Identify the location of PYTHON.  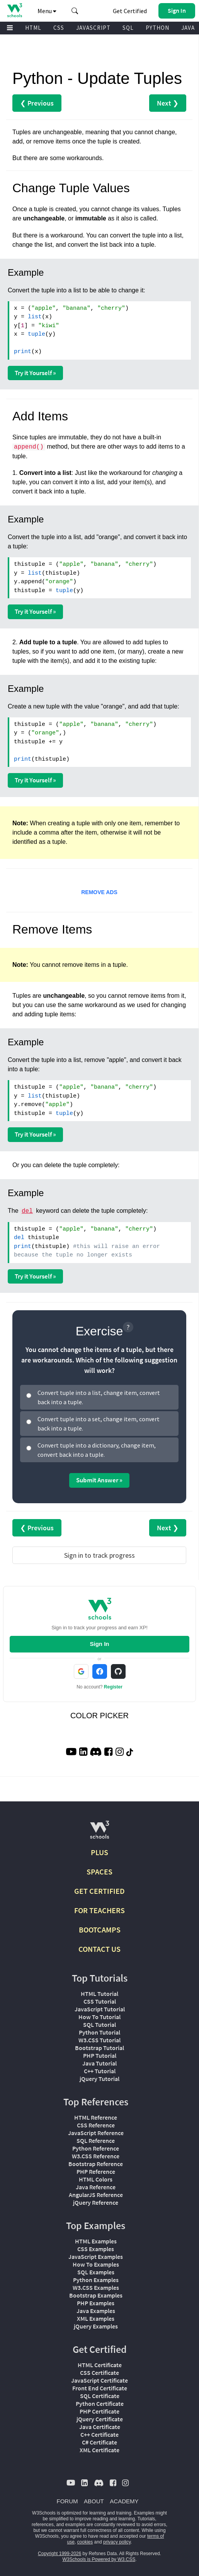
(157, 27).